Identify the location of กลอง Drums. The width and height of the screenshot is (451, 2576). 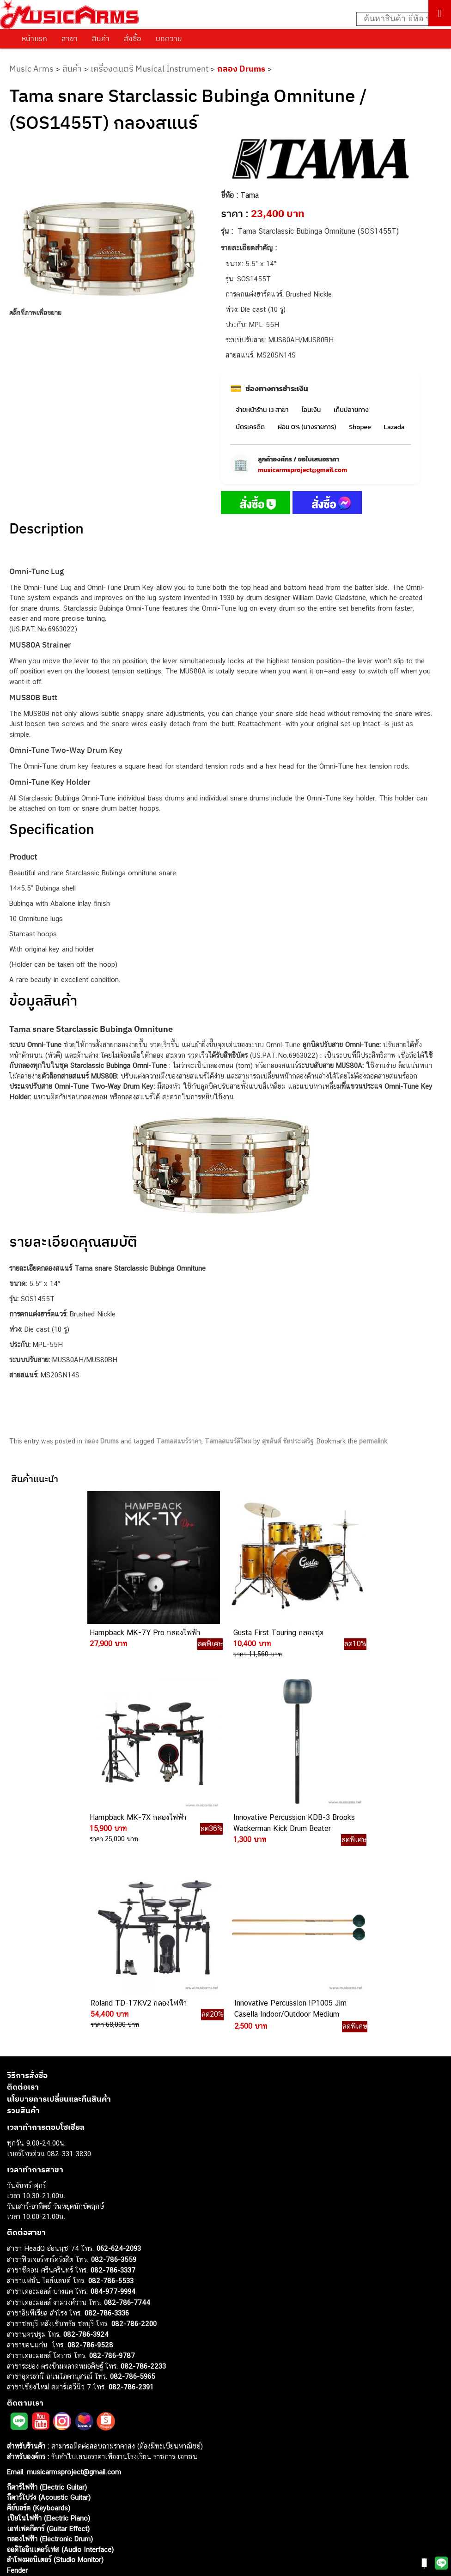
(241, 68).